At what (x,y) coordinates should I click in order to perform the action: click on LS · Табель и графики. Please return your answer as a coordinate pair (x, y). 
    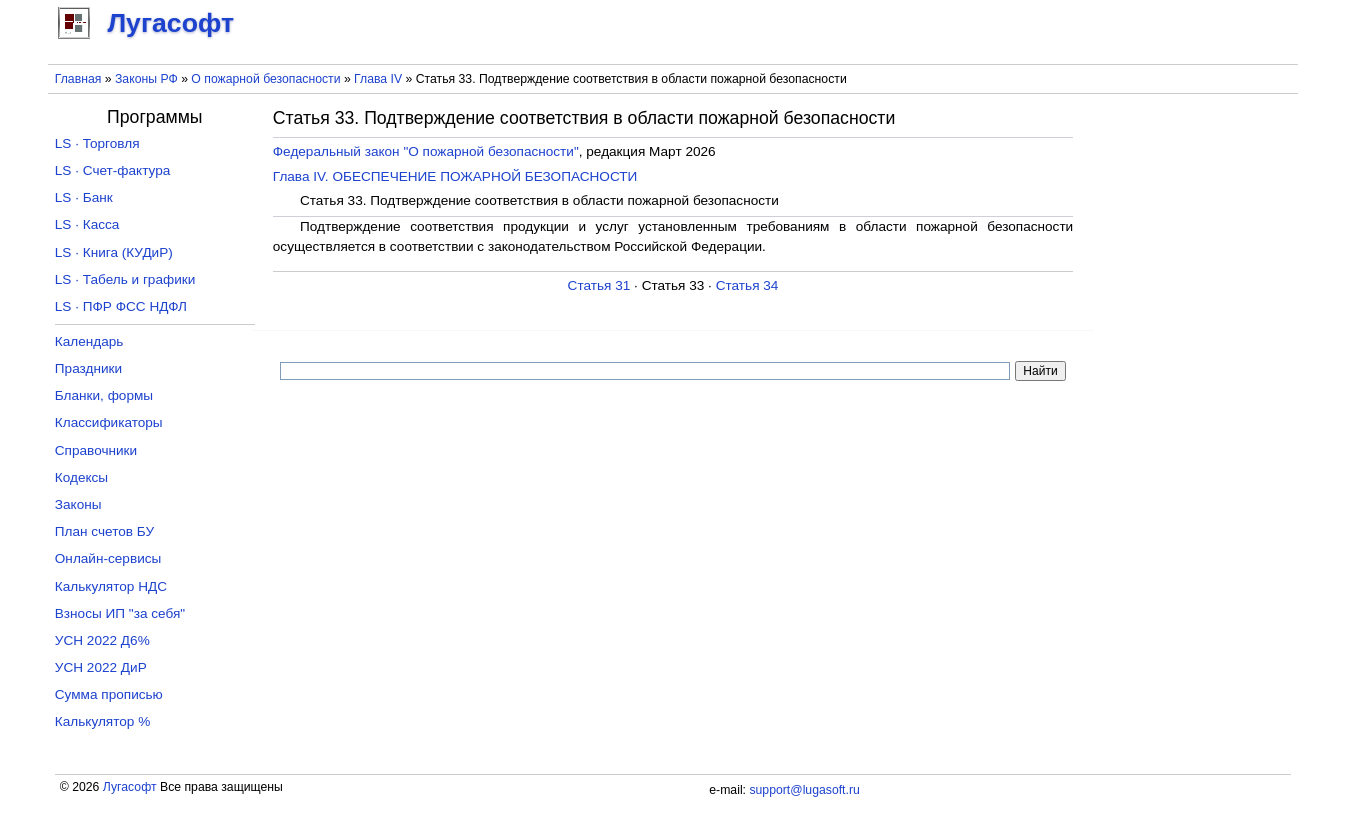
    Looking at the image, I should click on (125, 279).